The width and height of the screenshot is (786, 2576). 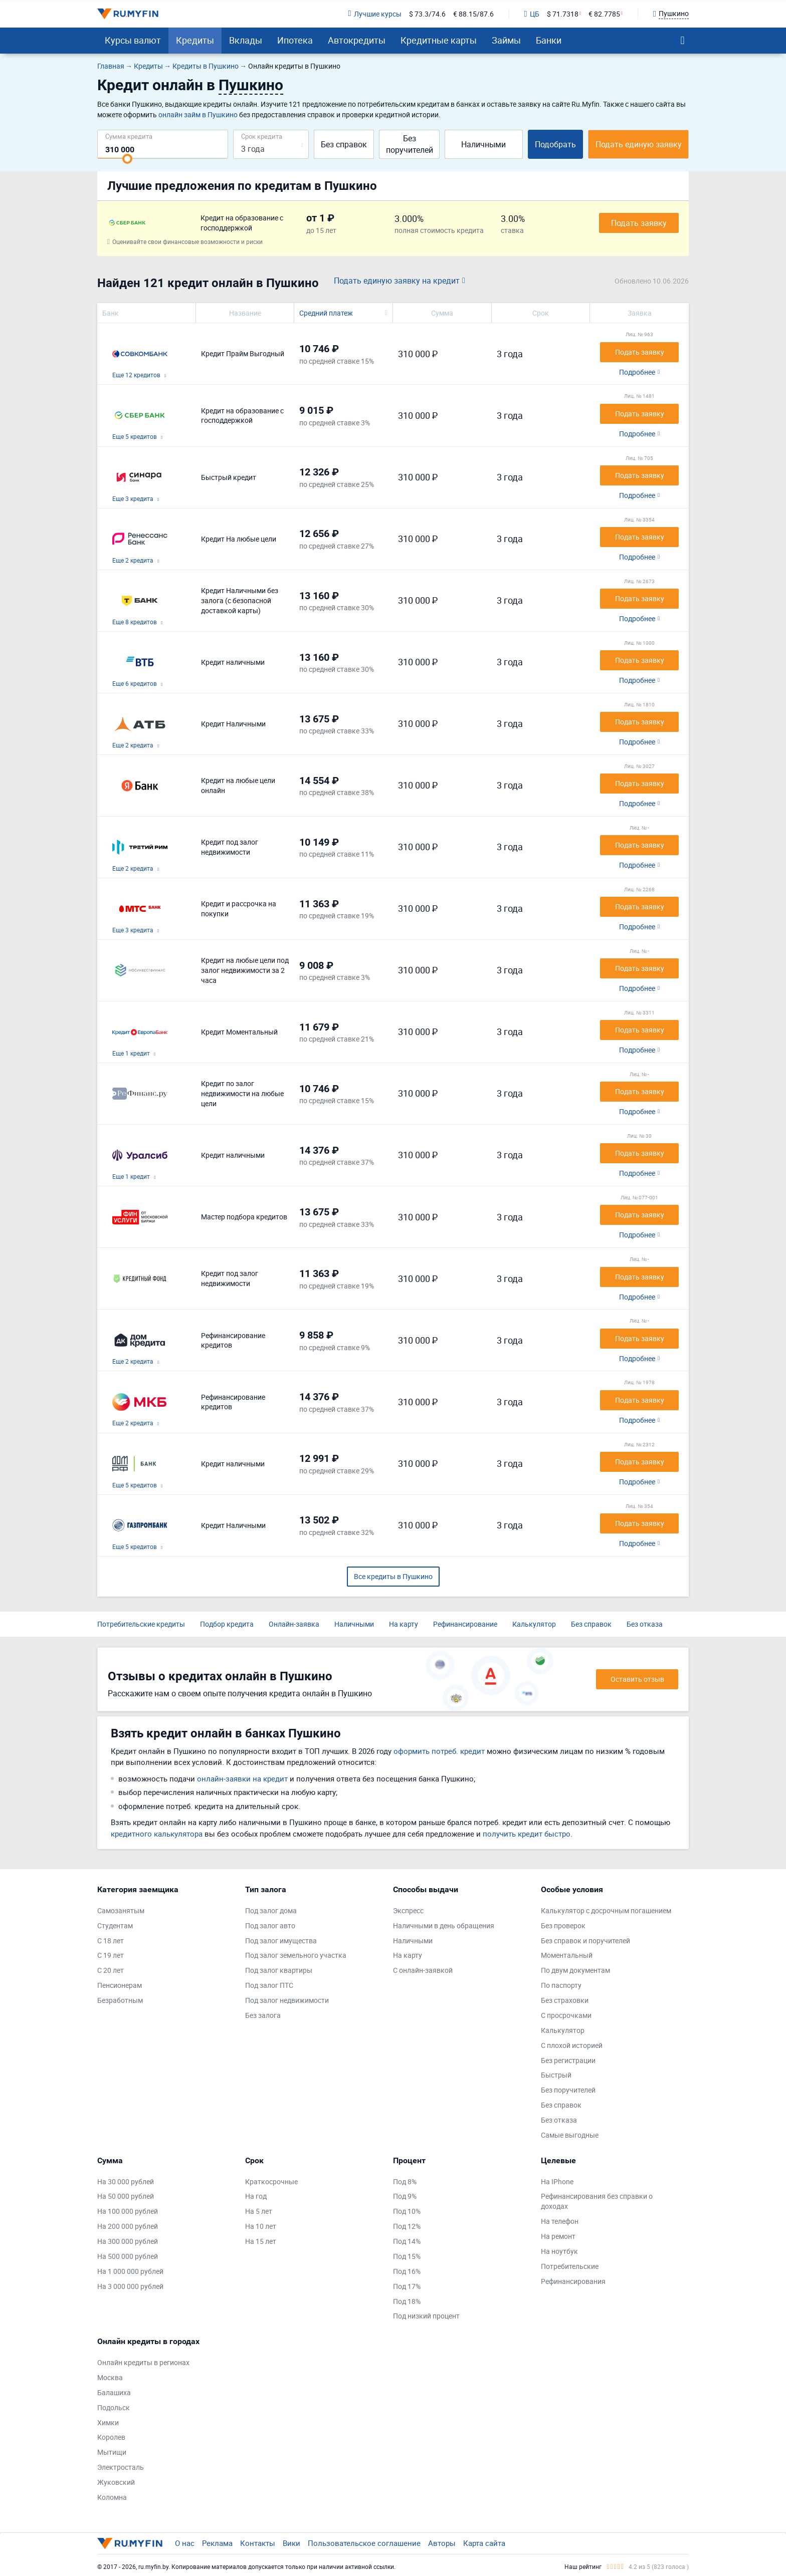 I want to click on Кредитные карты, so click(x=439, y=40).